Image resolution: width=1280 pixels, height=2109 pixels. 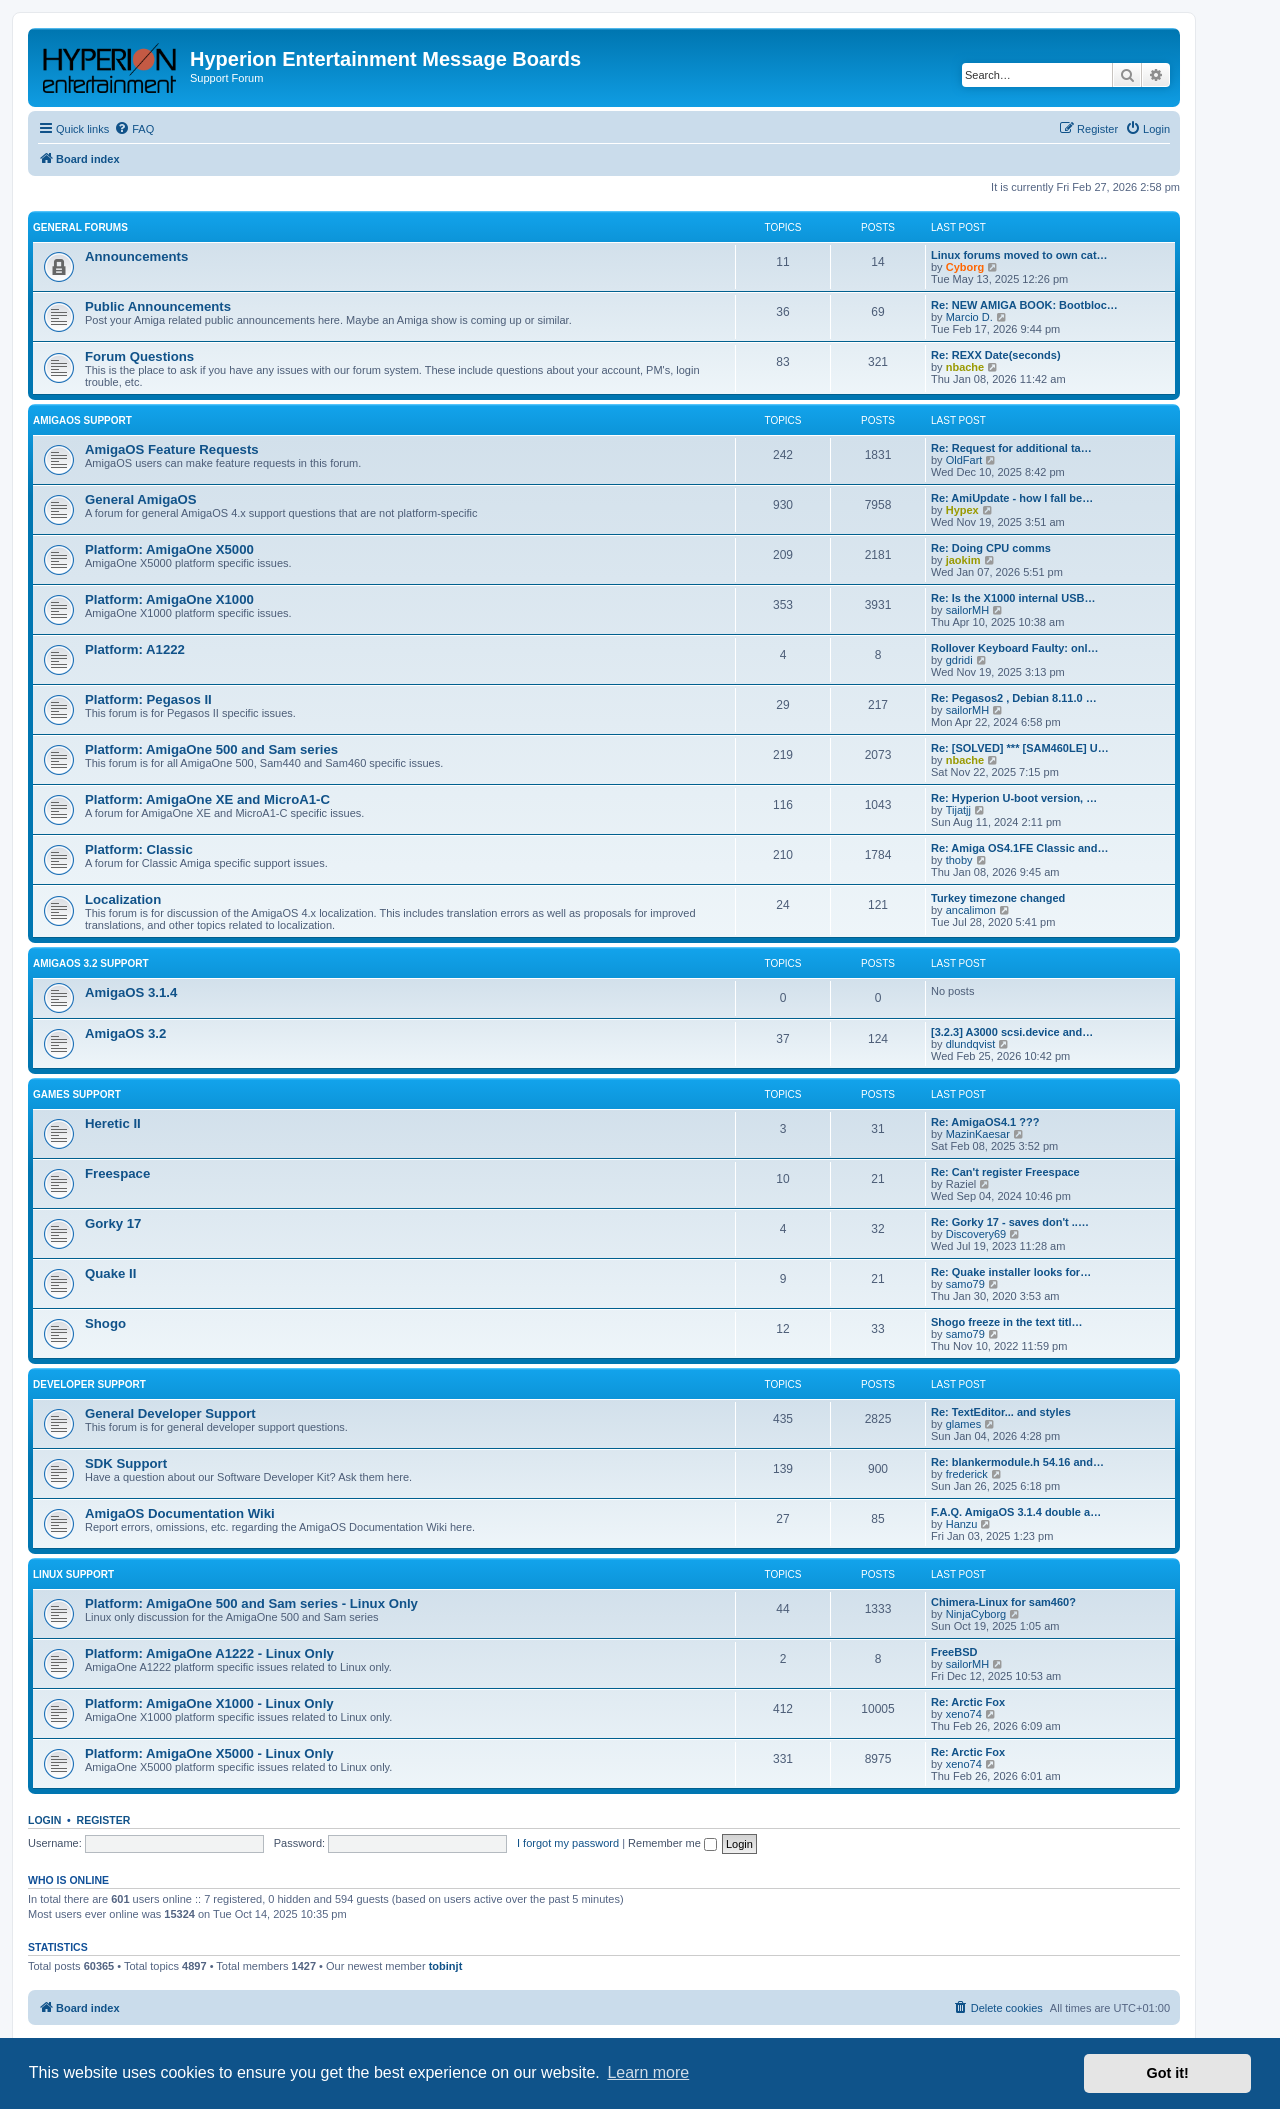 What do you see at coordinates (209, 1703) in the screenshot?
I see `Platform: AmigaOne X1000 - Linux Only` at bounding box center [209, 1703].